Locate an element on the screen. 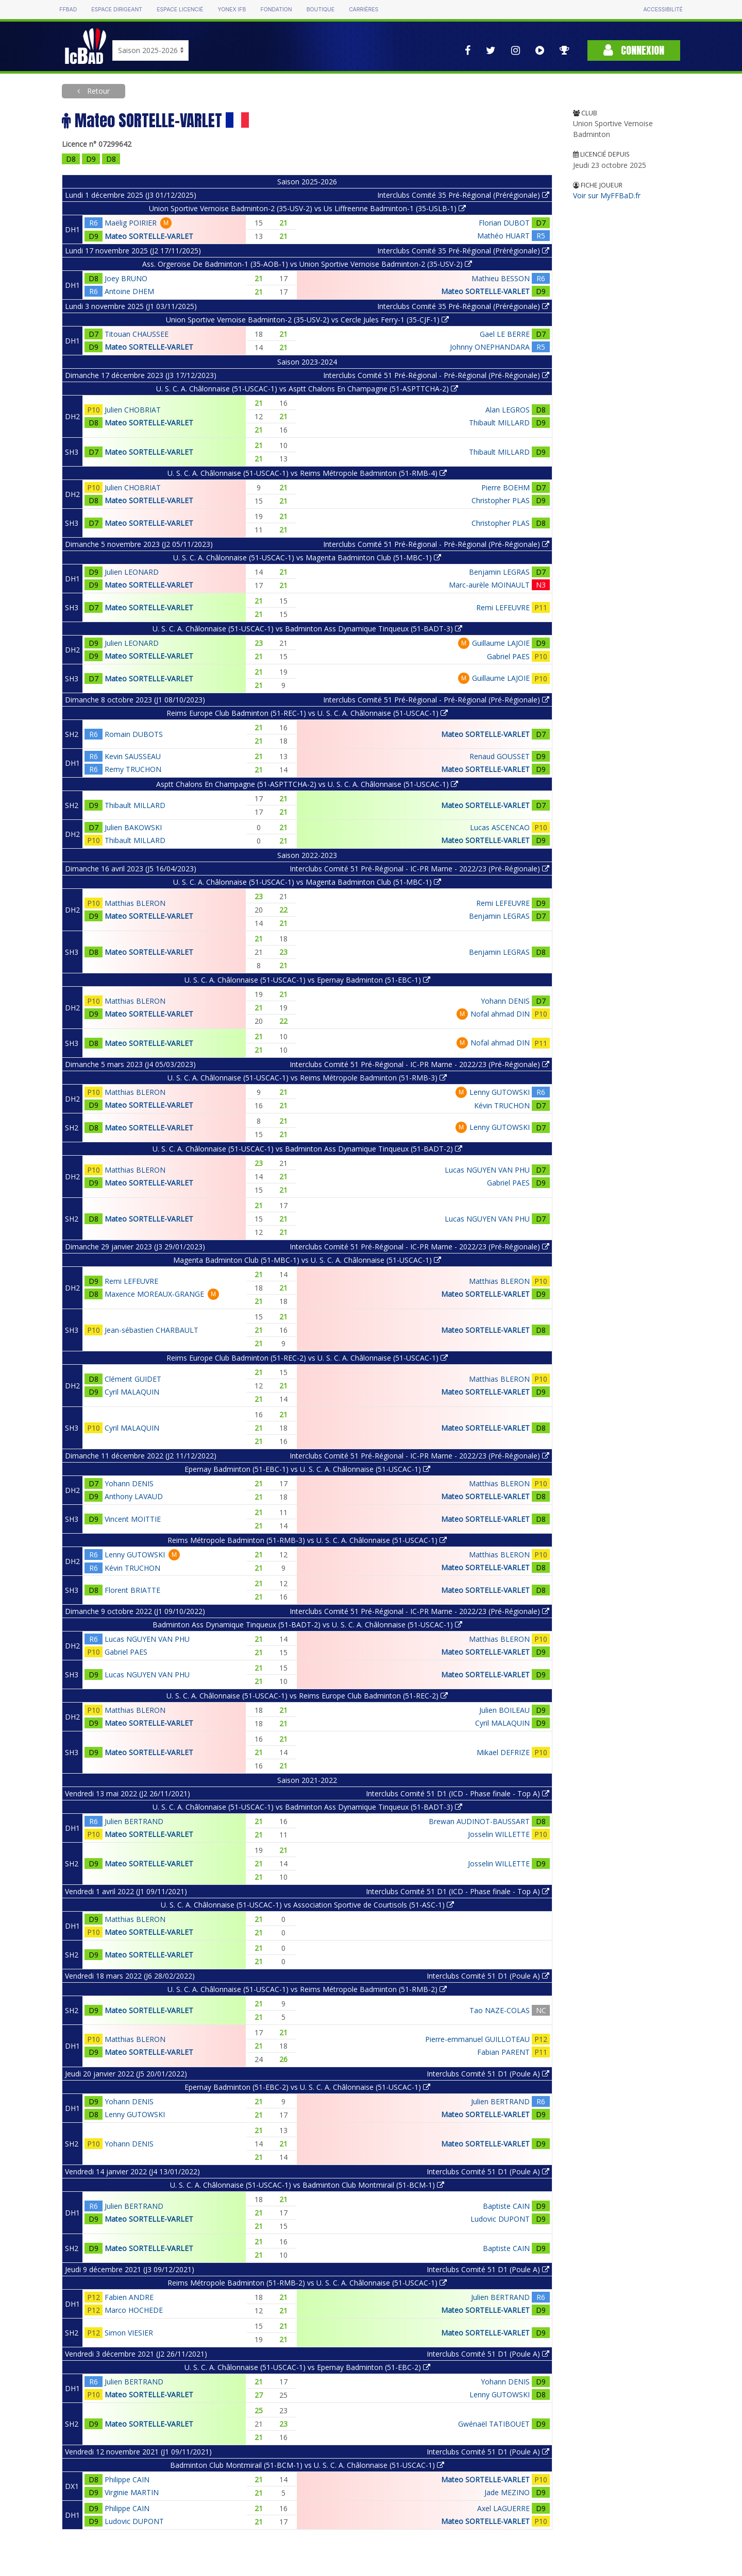 This screenshot has width=742, height=2576. Interclubs Comité 51 D1 (Poule A) is located at coordinates (488, 1976).